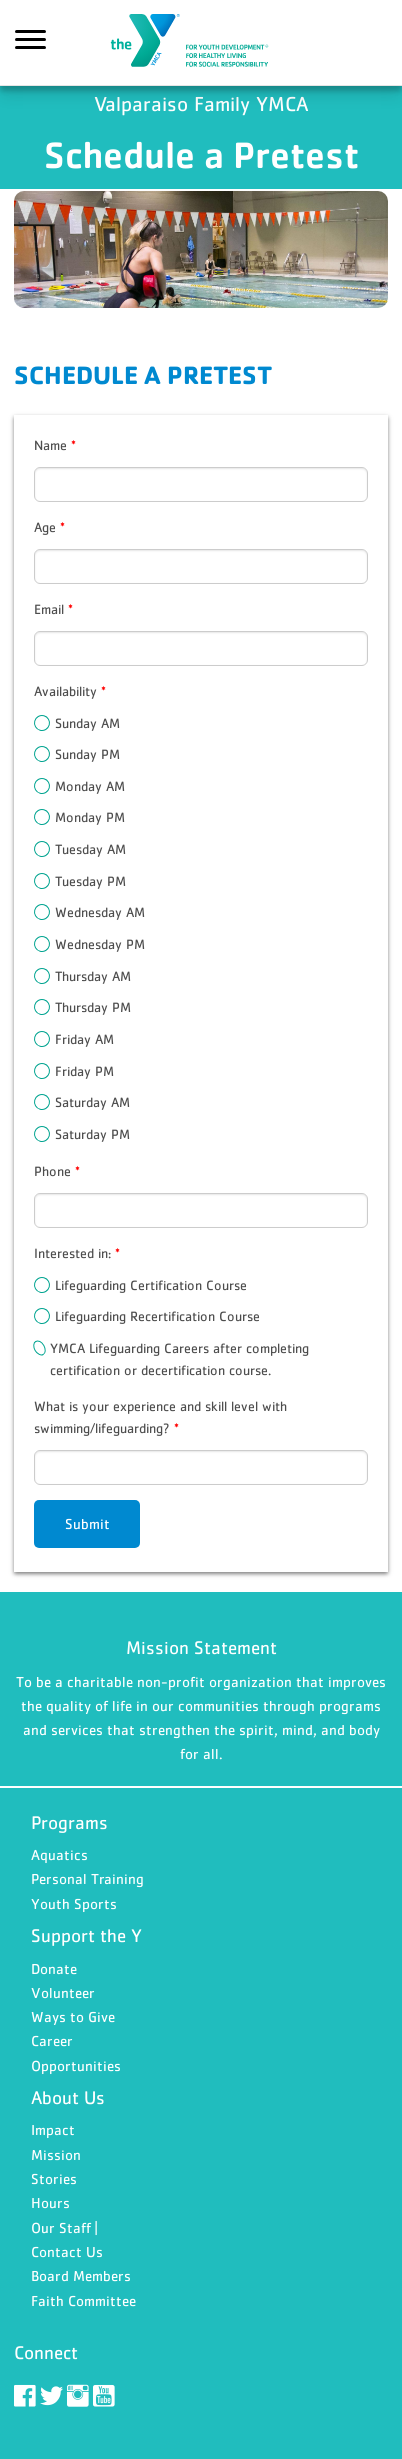 The image size is (402, 2459). I want to click on Tuesday AM, so click(90, 849).